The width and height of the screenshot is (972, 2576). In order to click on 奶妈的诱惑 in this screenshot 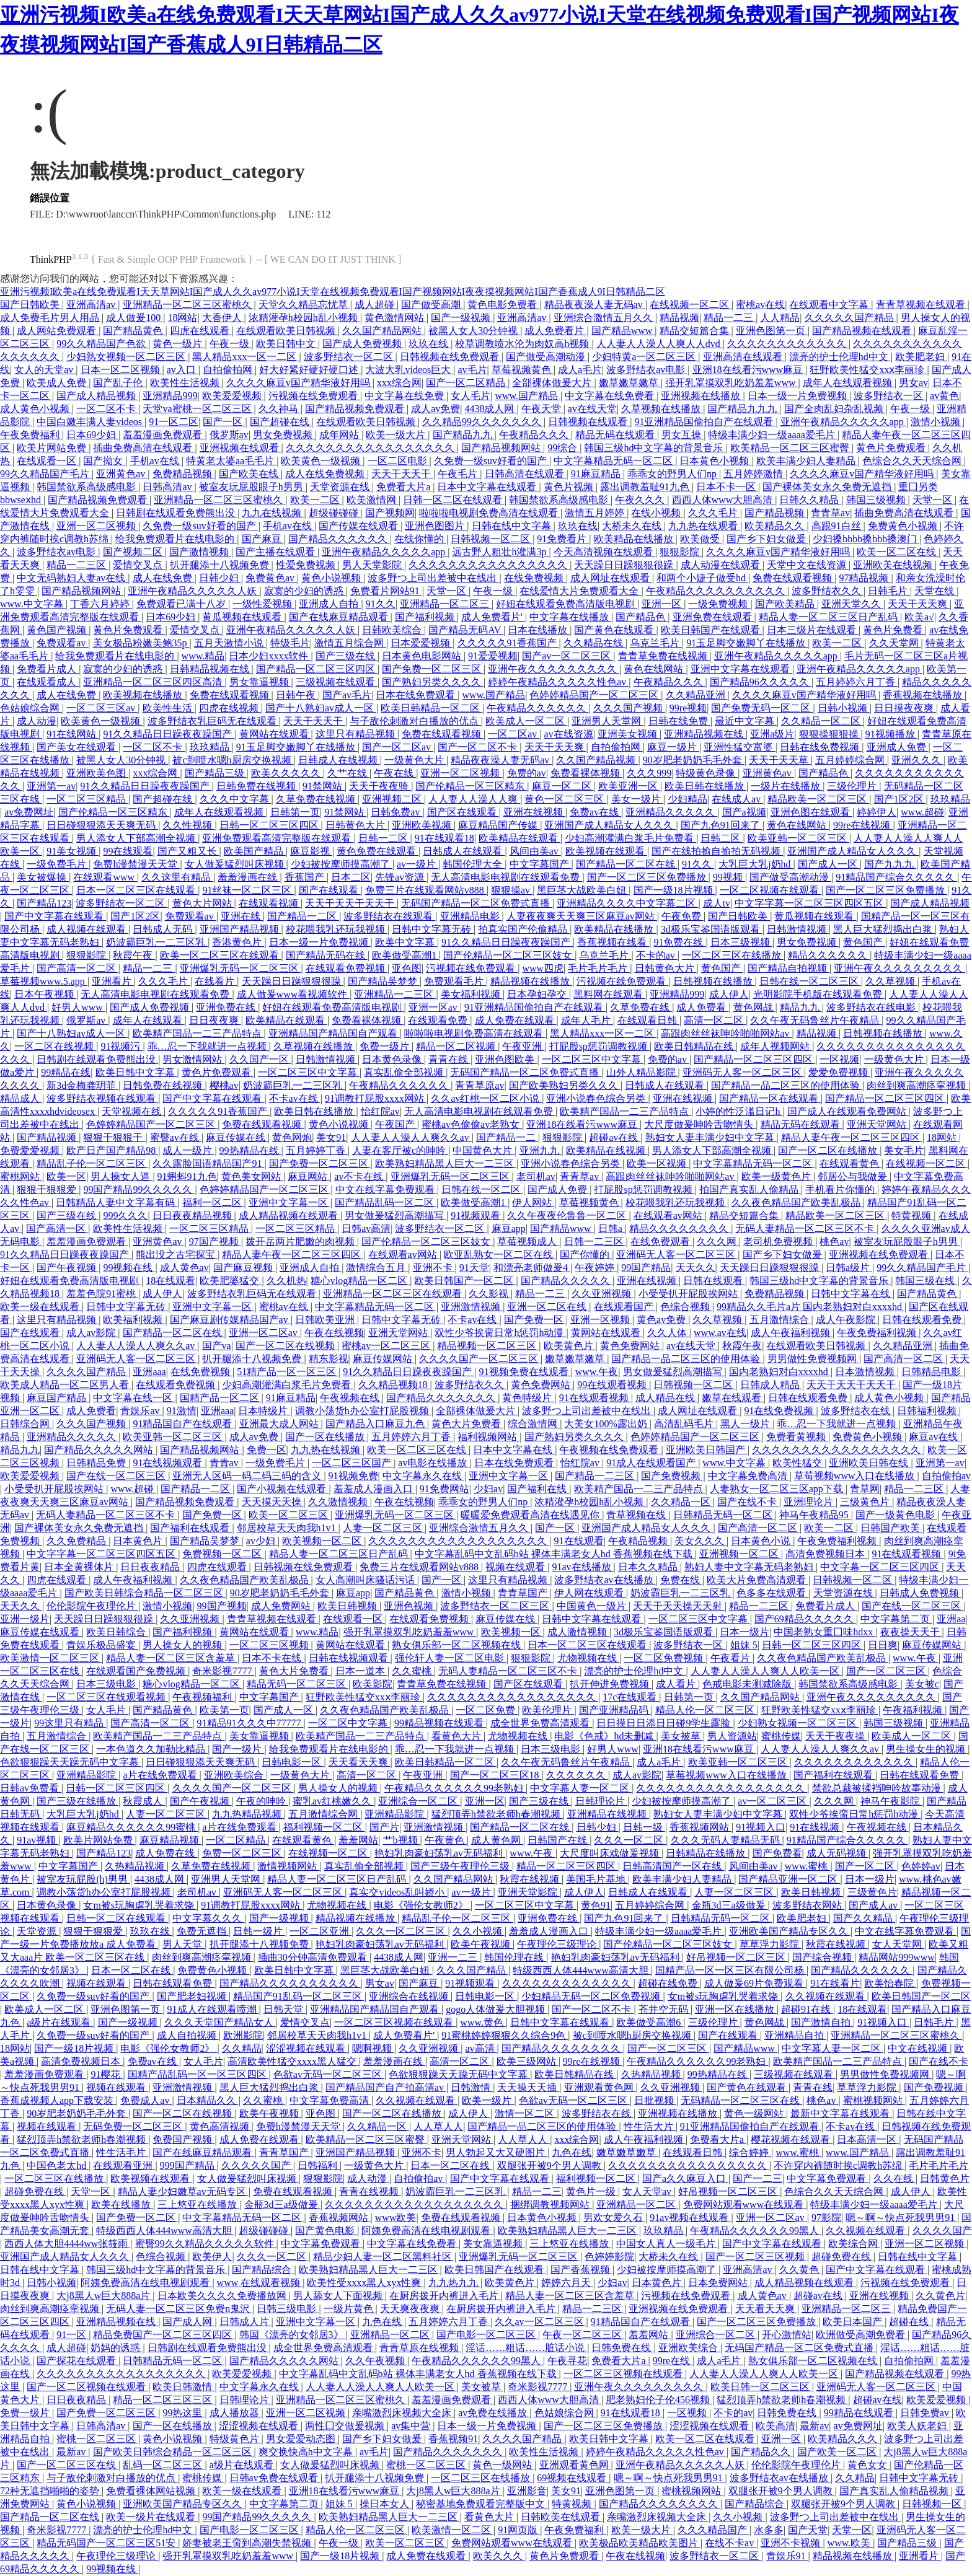, I will do `click(117, 2347)`.